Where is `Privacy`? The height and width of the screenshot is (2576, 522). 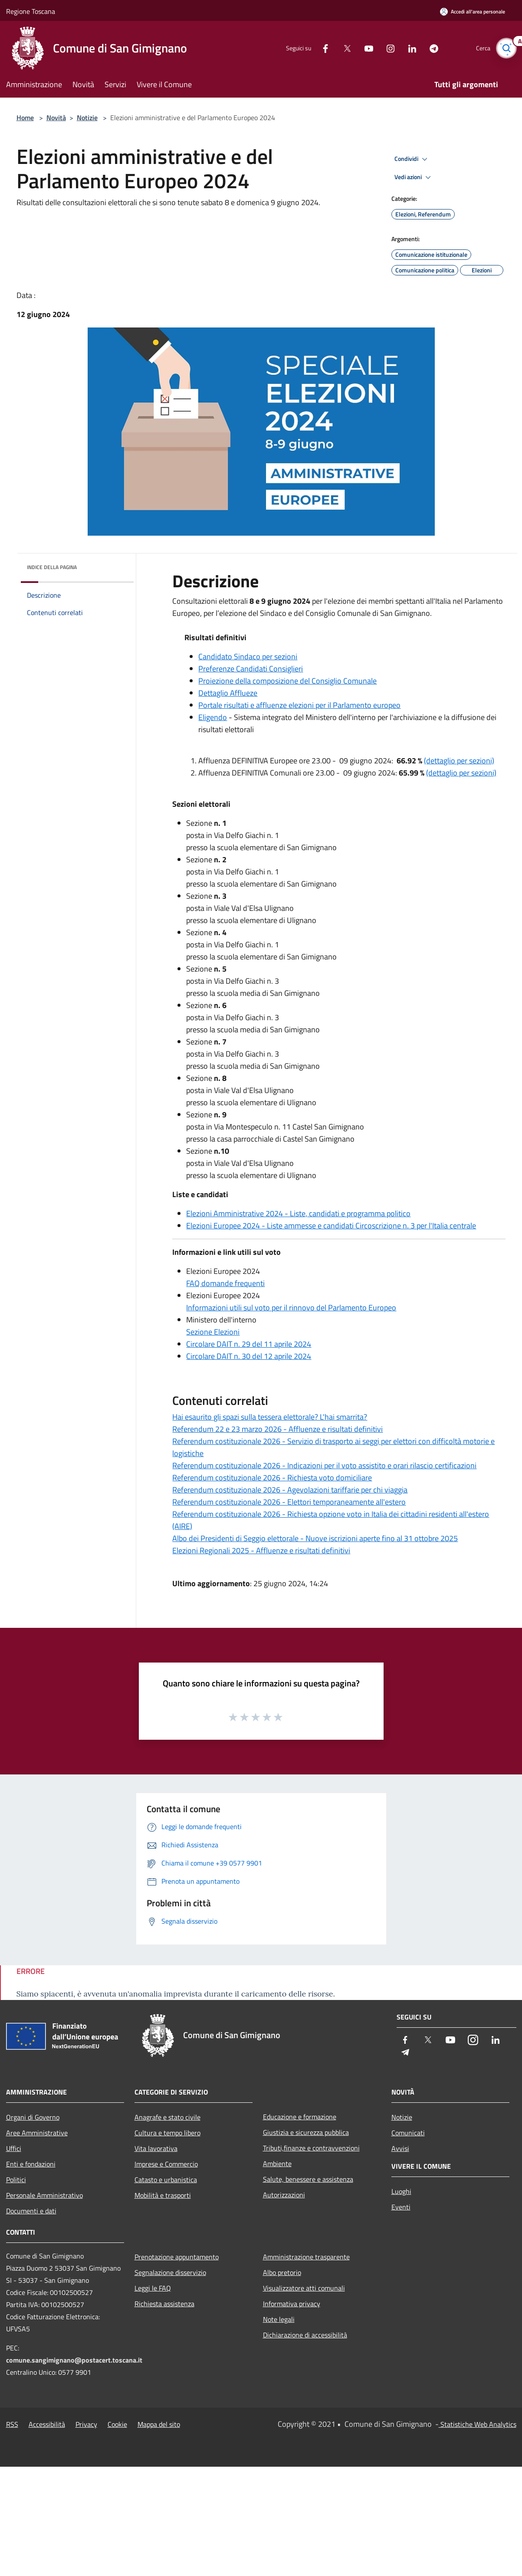
Privacy is located at coordinates (86, 2424).